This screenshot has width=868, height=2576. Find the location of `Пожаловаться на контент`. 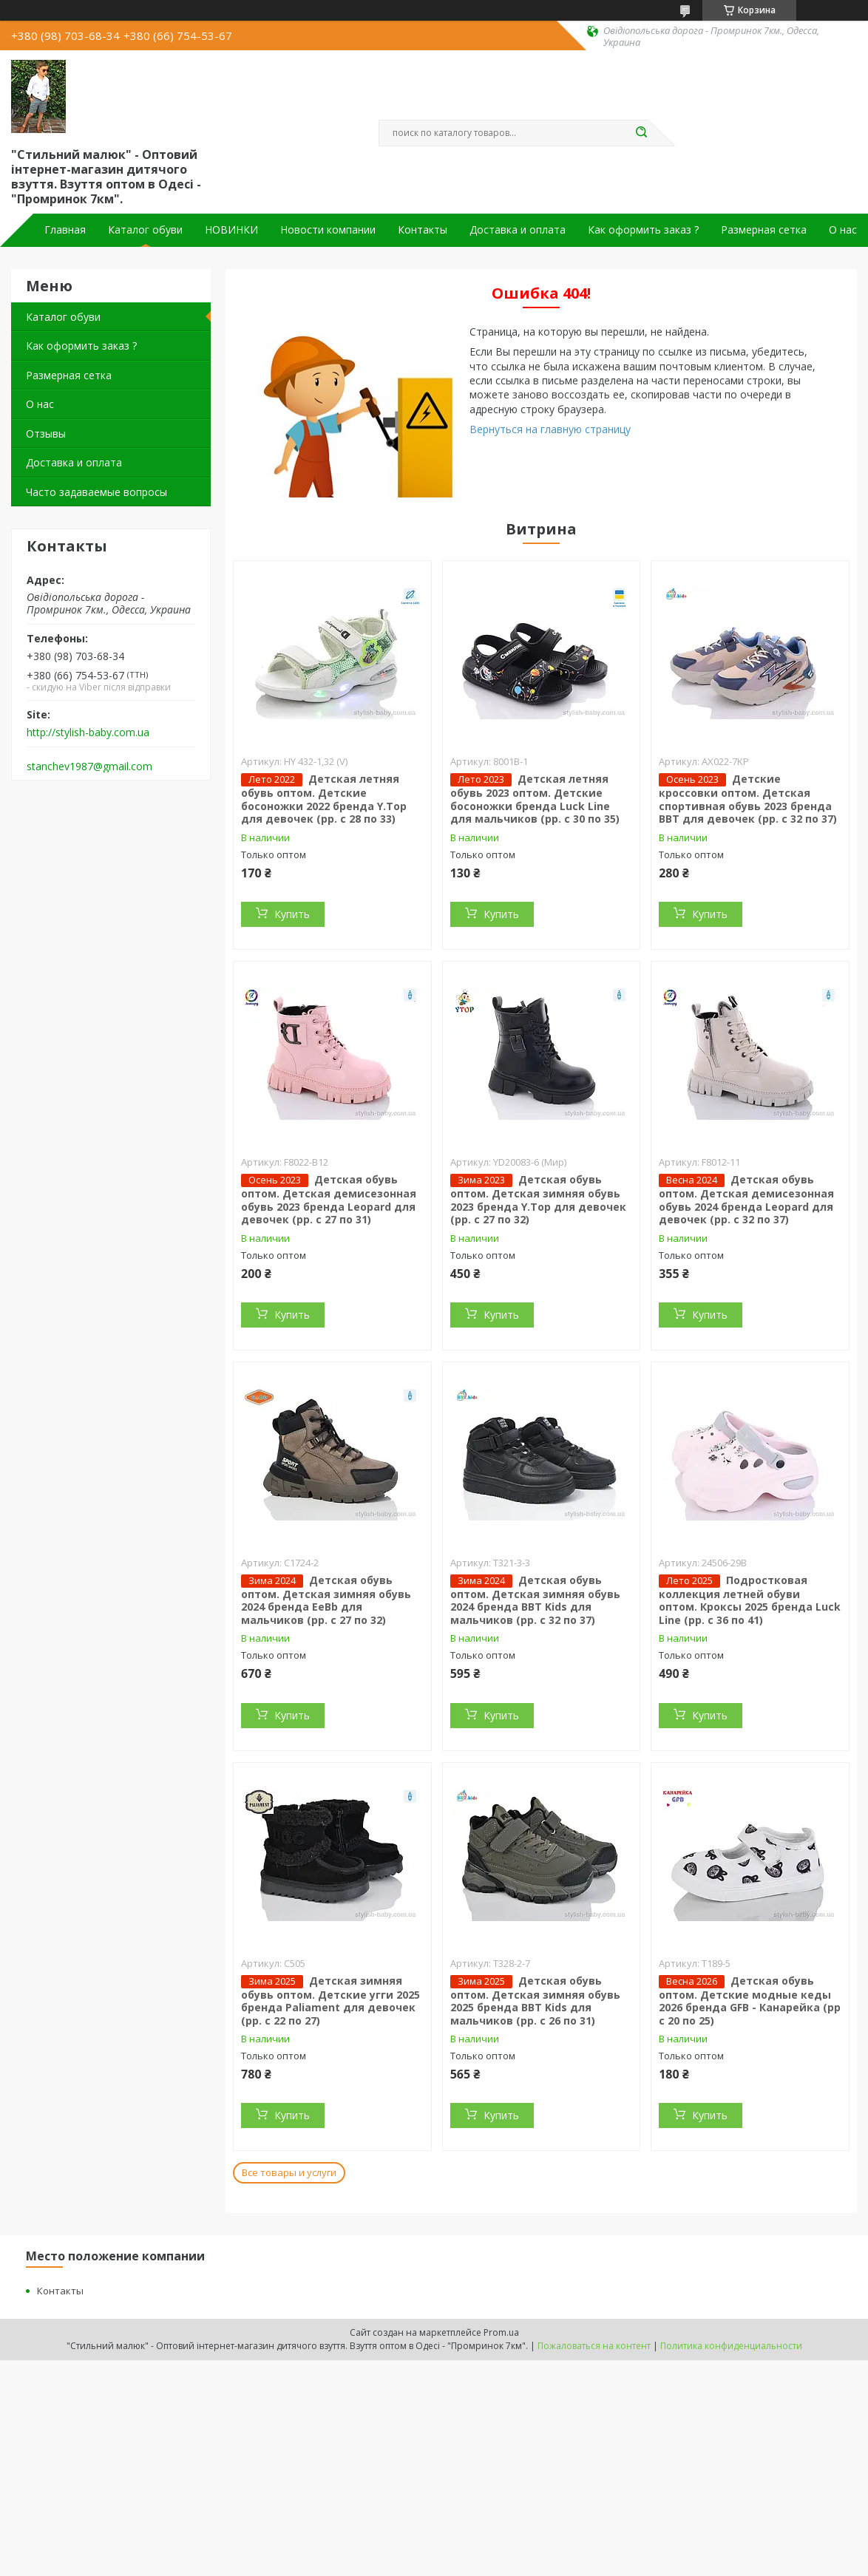

Пожаловаться на контент is located at coordinates (594, 2345).